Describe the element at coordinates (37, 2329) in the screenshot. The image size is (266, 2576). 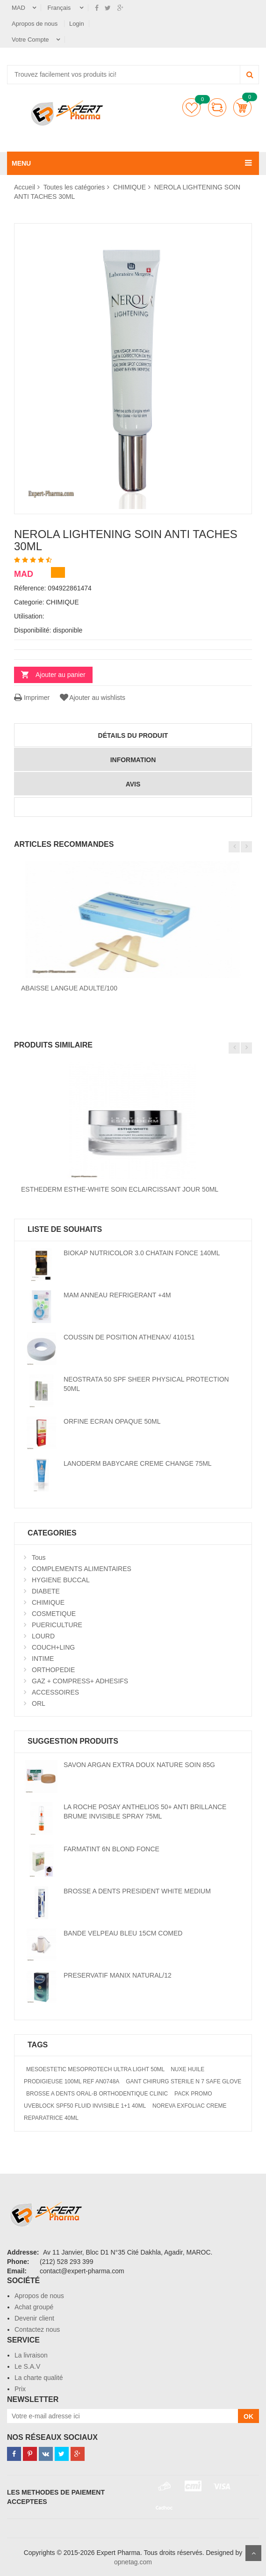
I see `Contactez nous` at that location.